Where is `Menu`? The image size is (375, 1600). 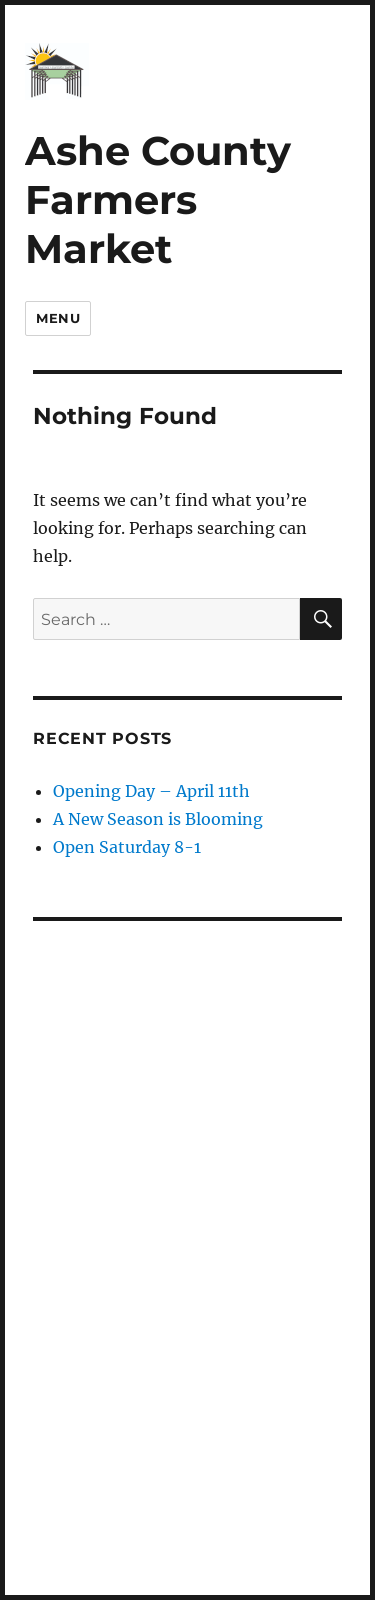
Menu is located at coordinates (58, 318).